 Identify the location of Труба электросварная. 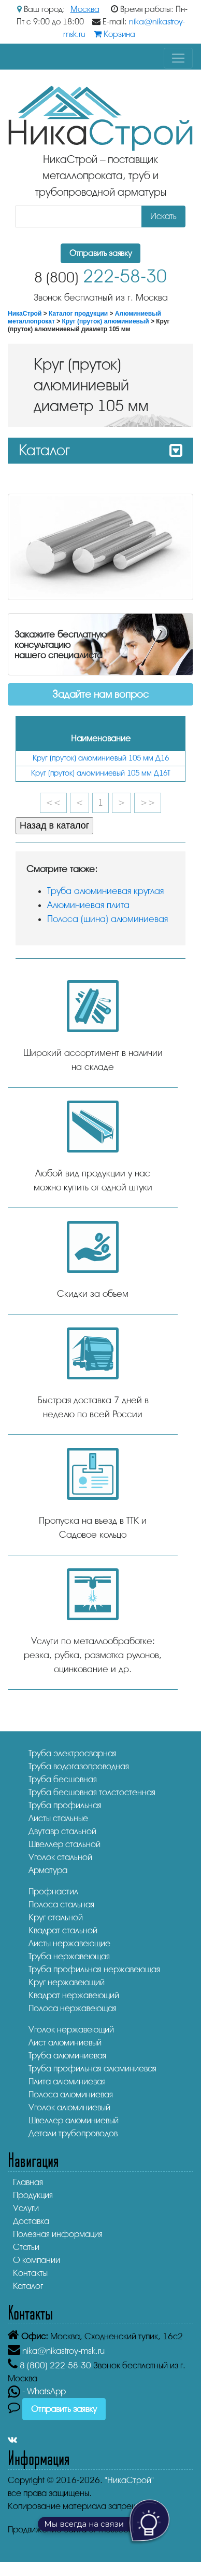
(72, 1753).